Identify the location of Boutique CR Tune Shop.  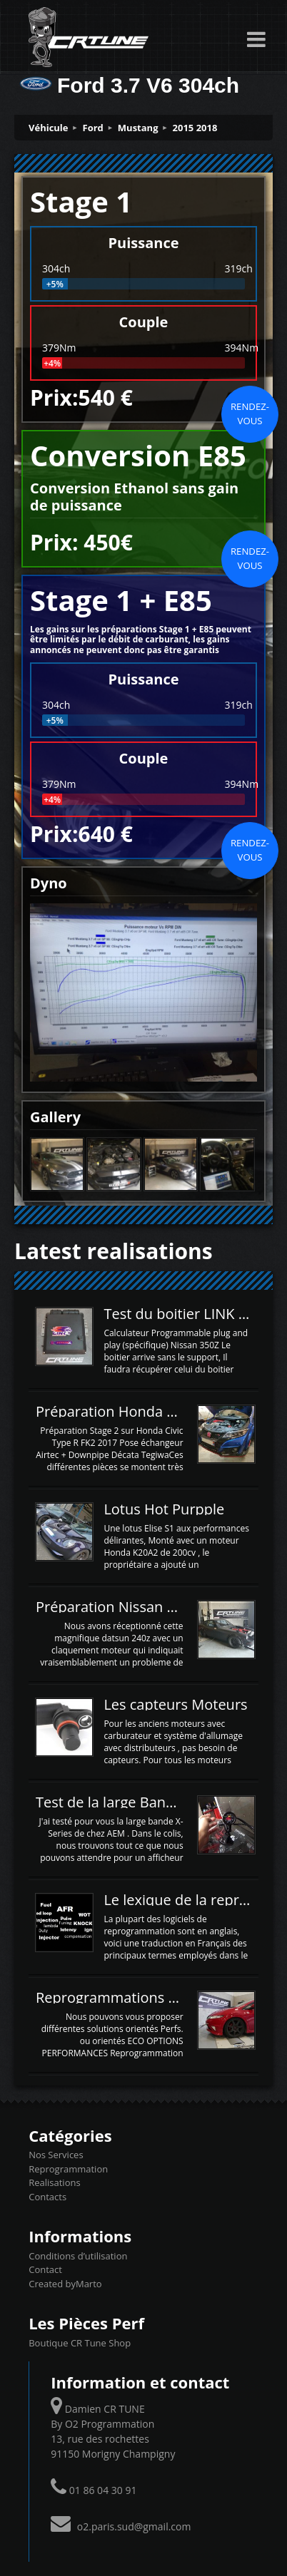
(80, 2342).